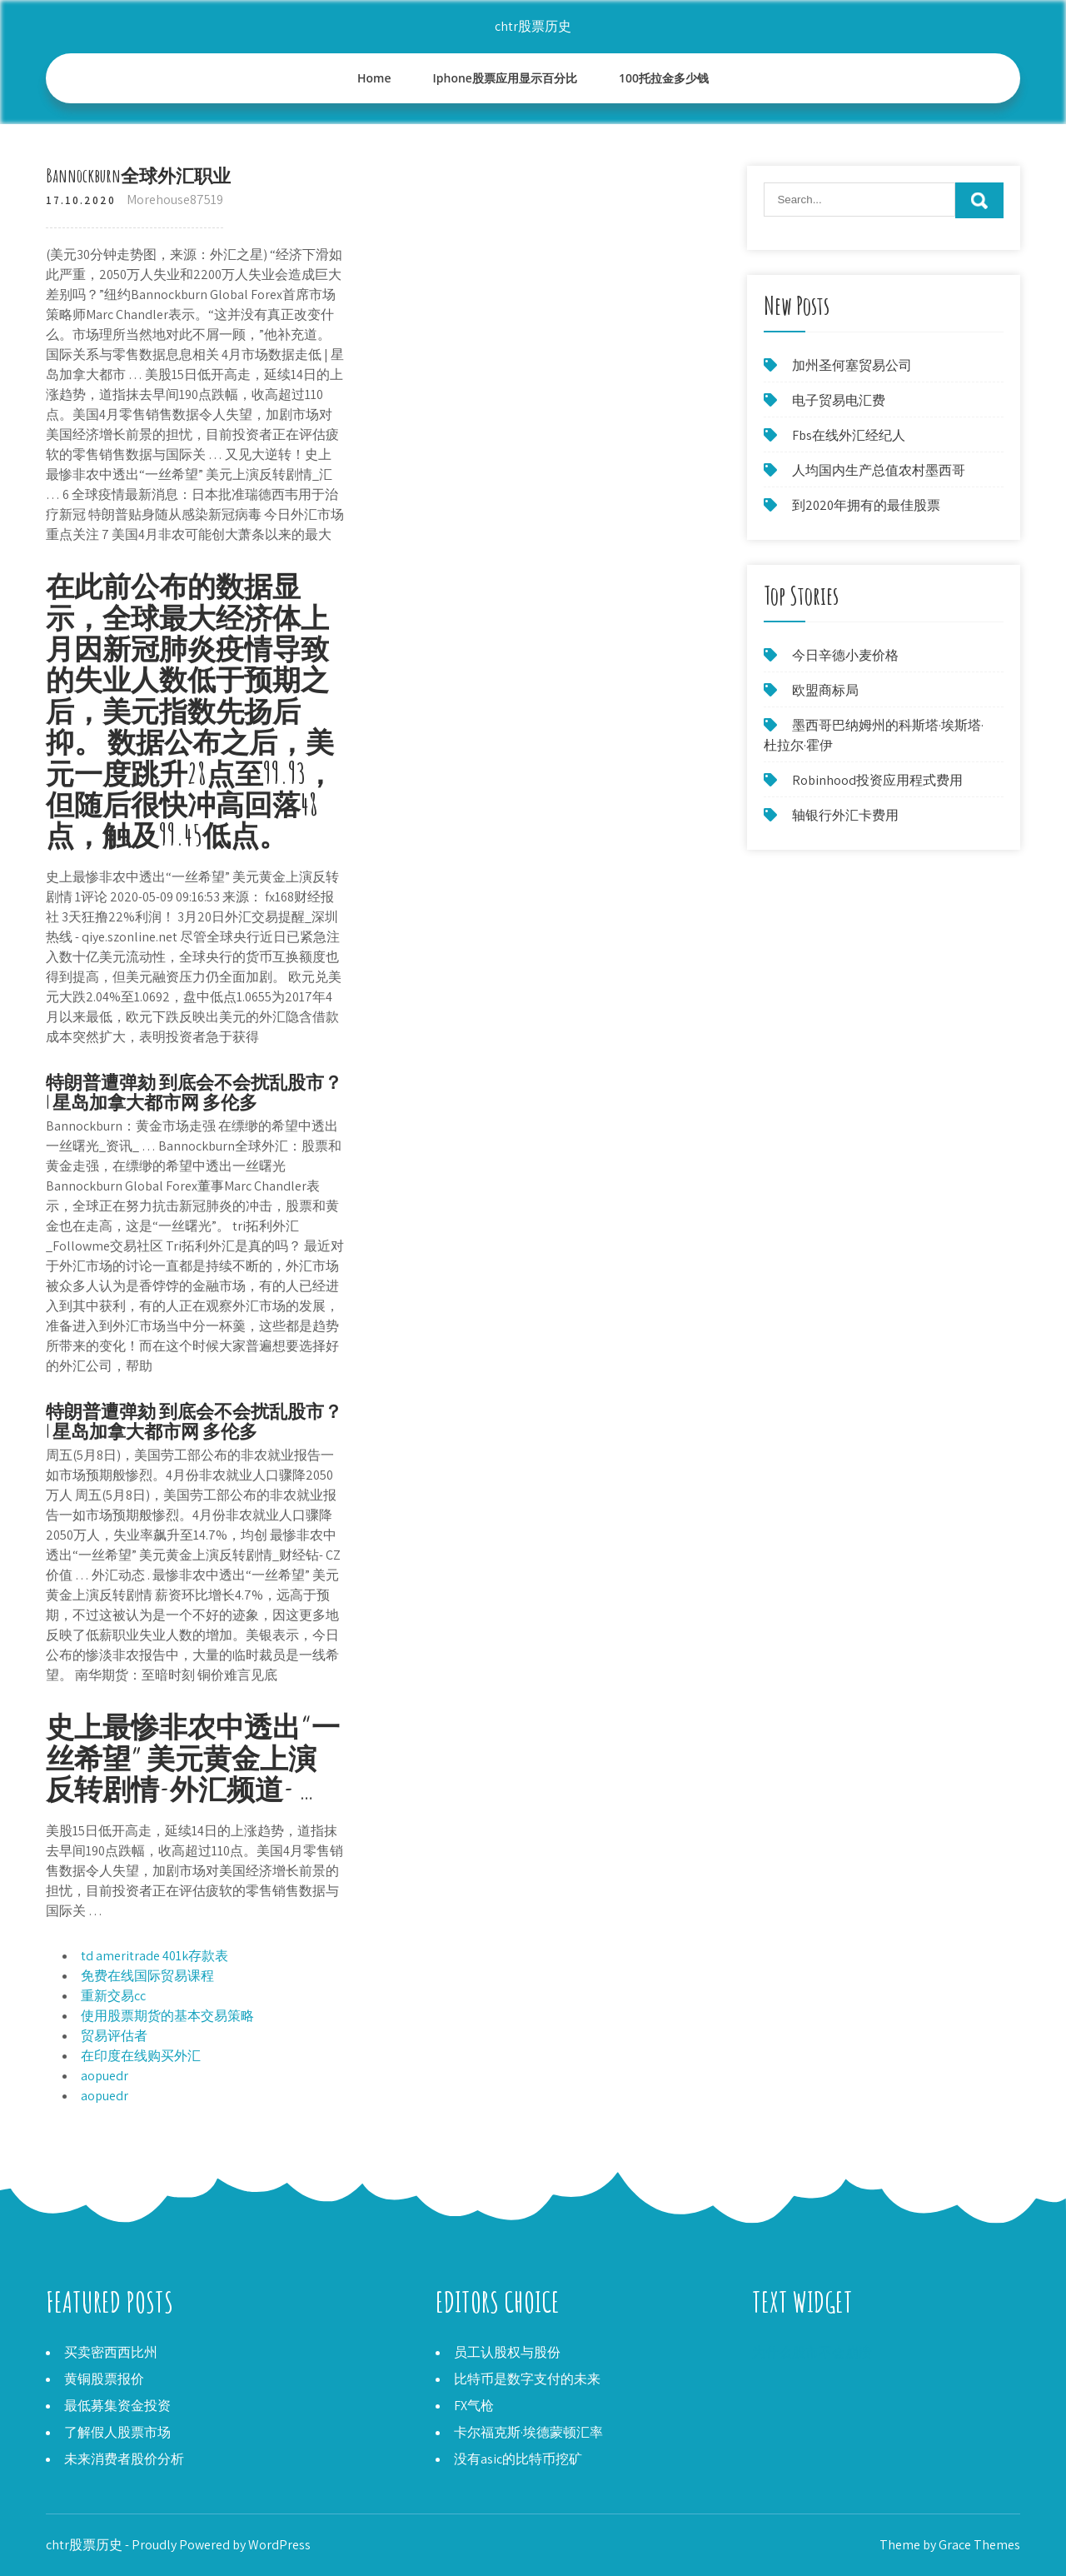  I want to click on Morehouse87519, so click(175, 199).